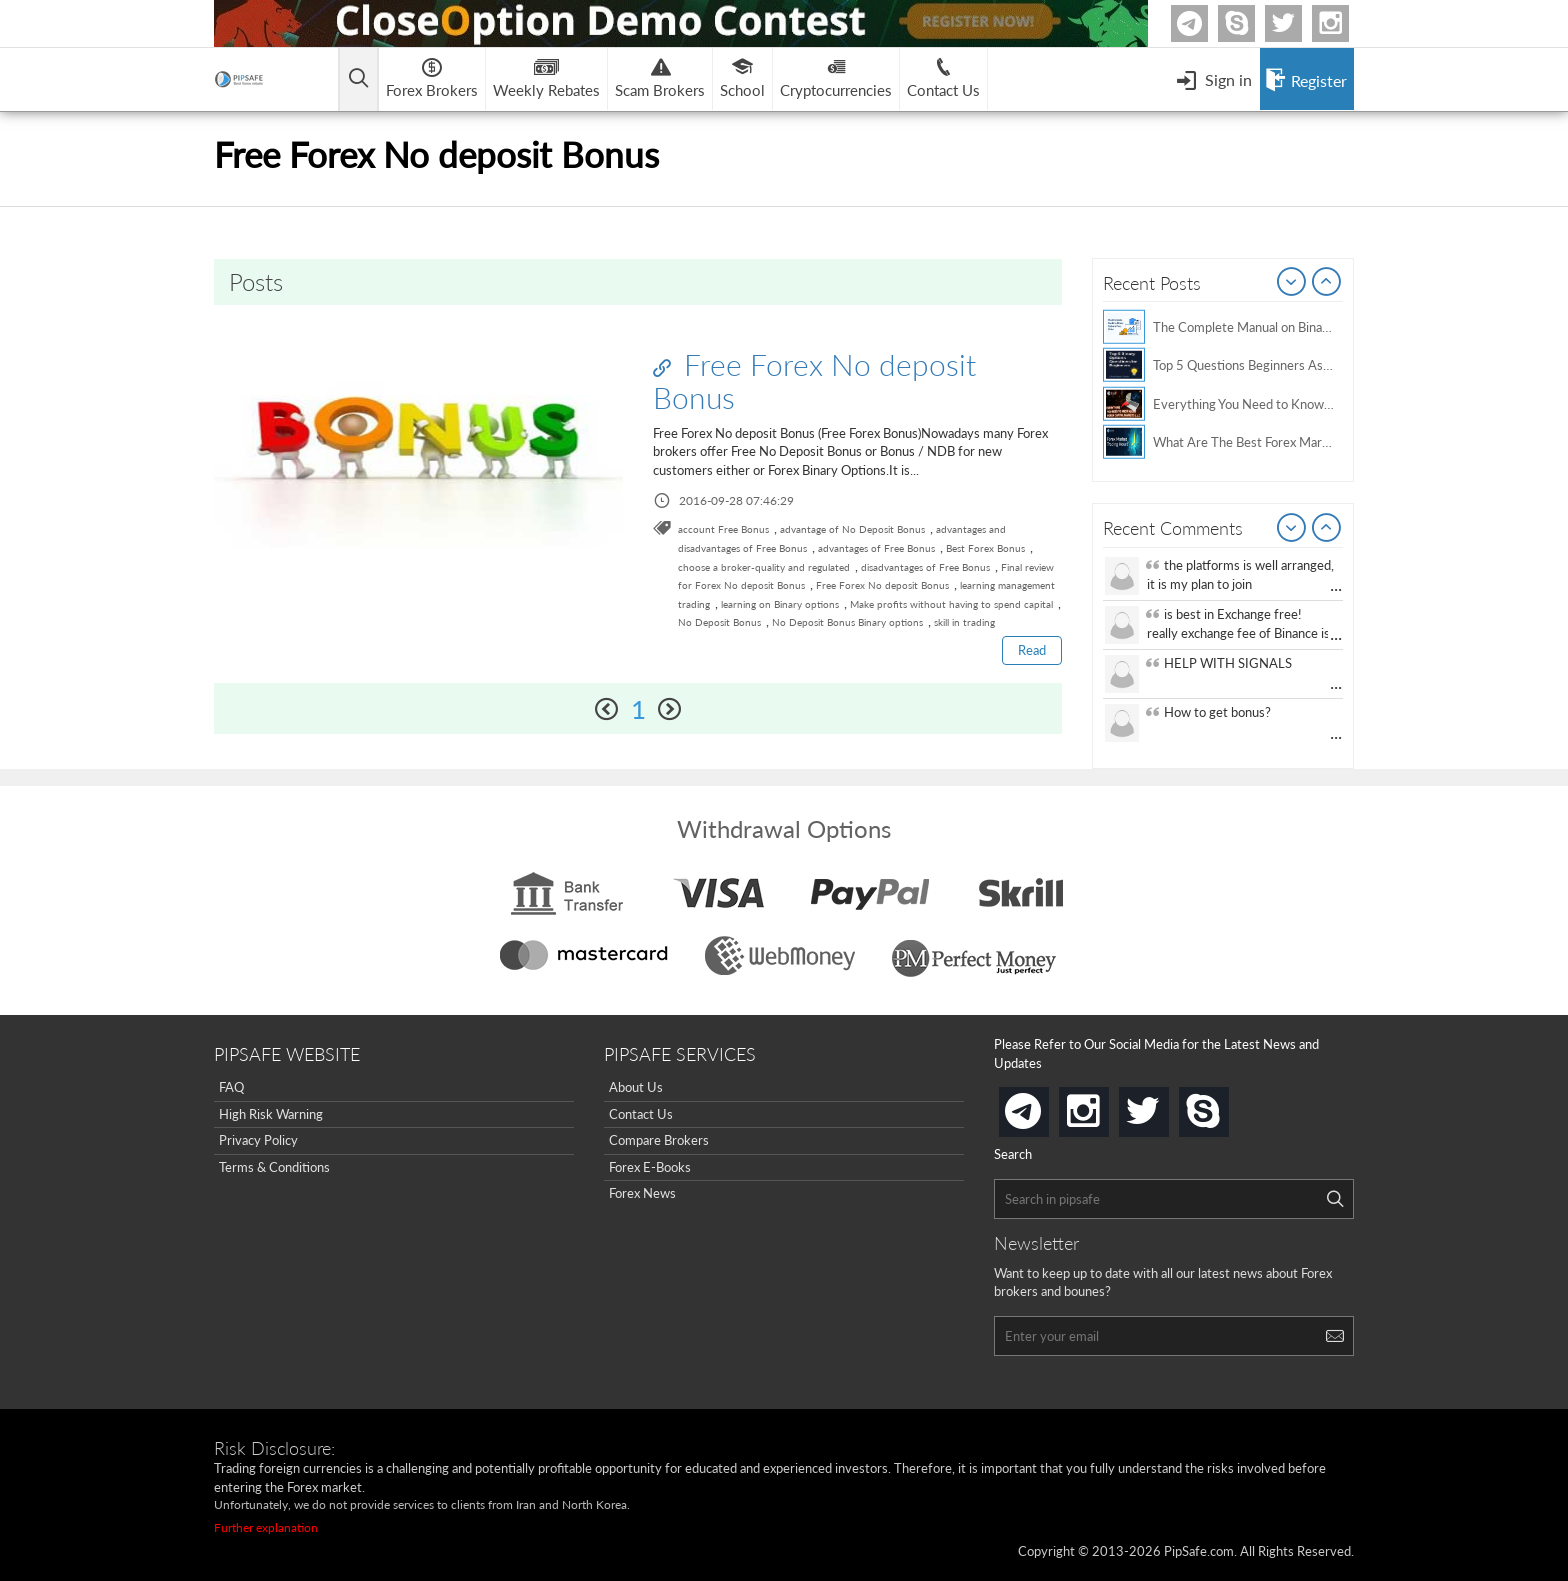 Image resolution: width=1568 pixels, height=1581 pixels. Describe the element at coordinates (642, 1193) in the screenshot. I see `Forex News` at that location.